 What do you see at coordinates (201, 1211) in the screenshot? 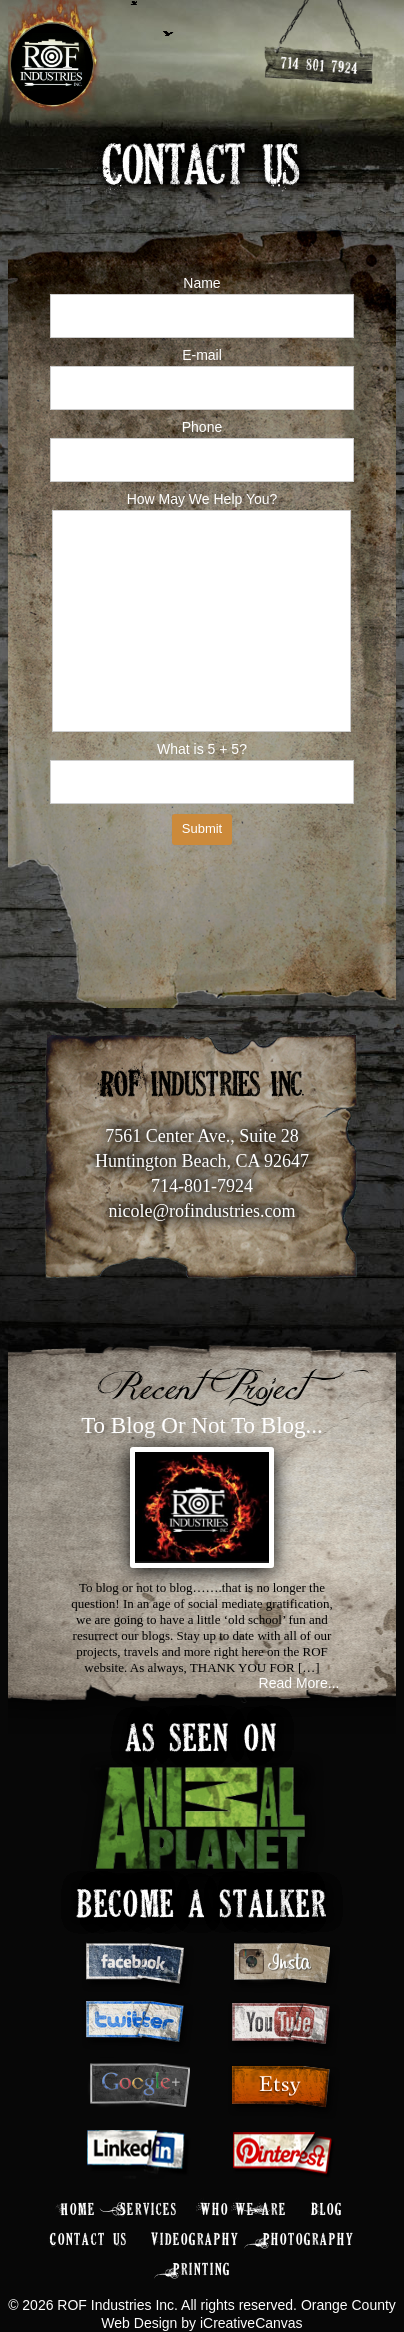
I see `nicole@rofindustries.com` at bounding box center [201, 1211].